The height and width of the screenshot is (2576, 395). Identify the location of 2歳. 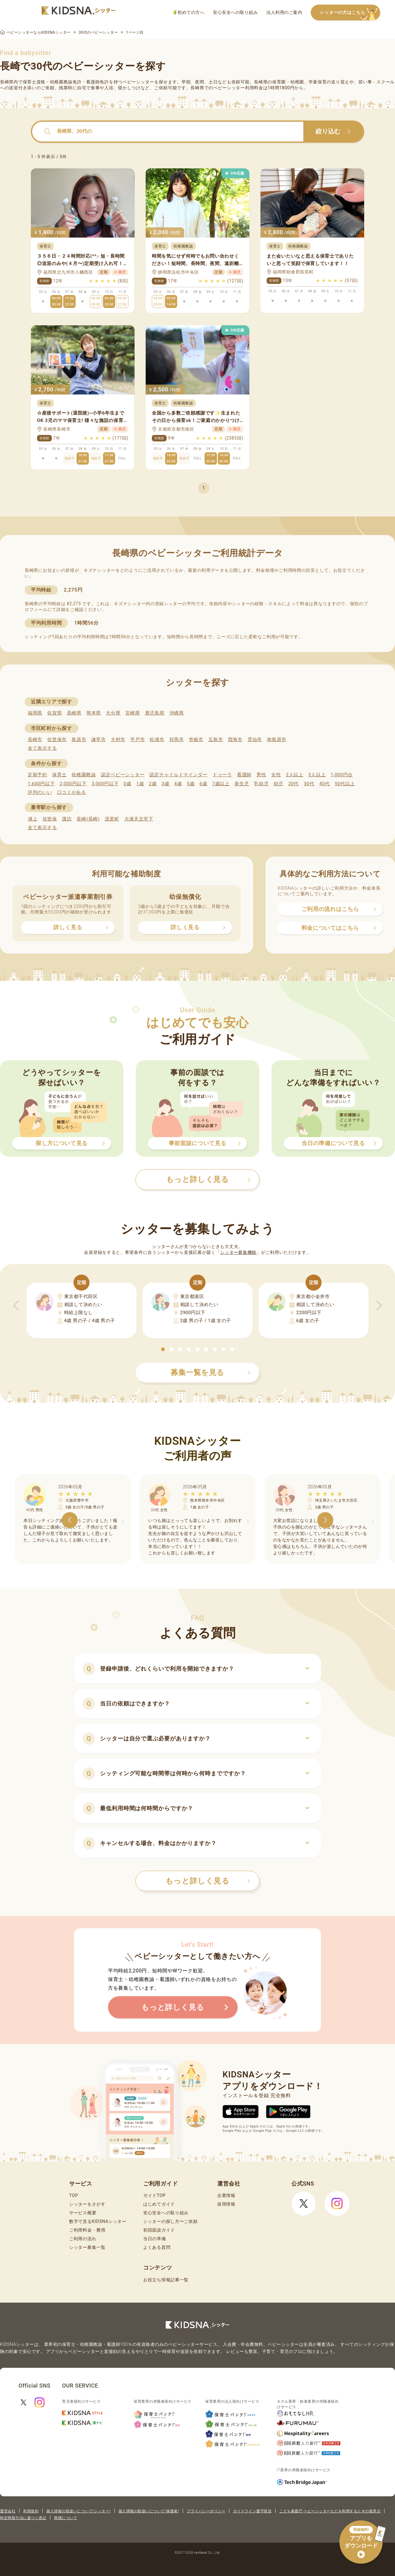
(152, 783).